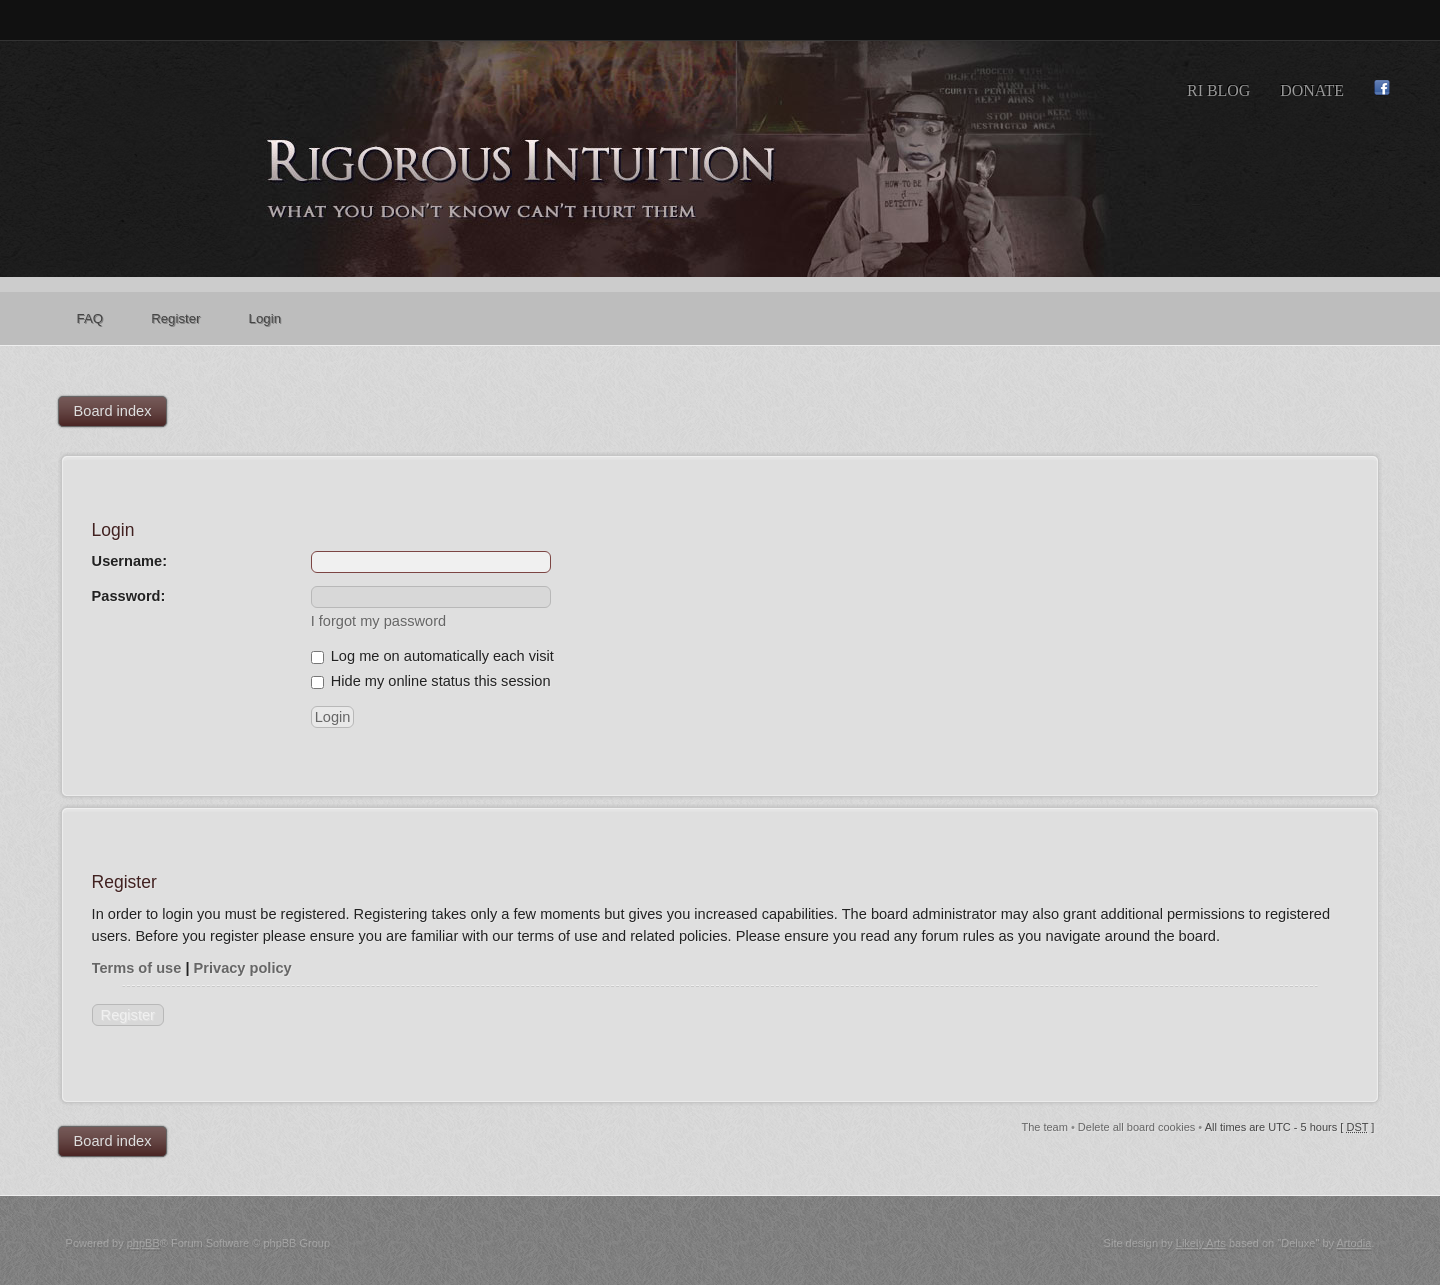 Image resolution: width=1440 pixels, height=1285 pixels. What do you see at coordinates (143, 1243) in the screenshot?
I see `phpBB` at bounding box center [143, 1243].